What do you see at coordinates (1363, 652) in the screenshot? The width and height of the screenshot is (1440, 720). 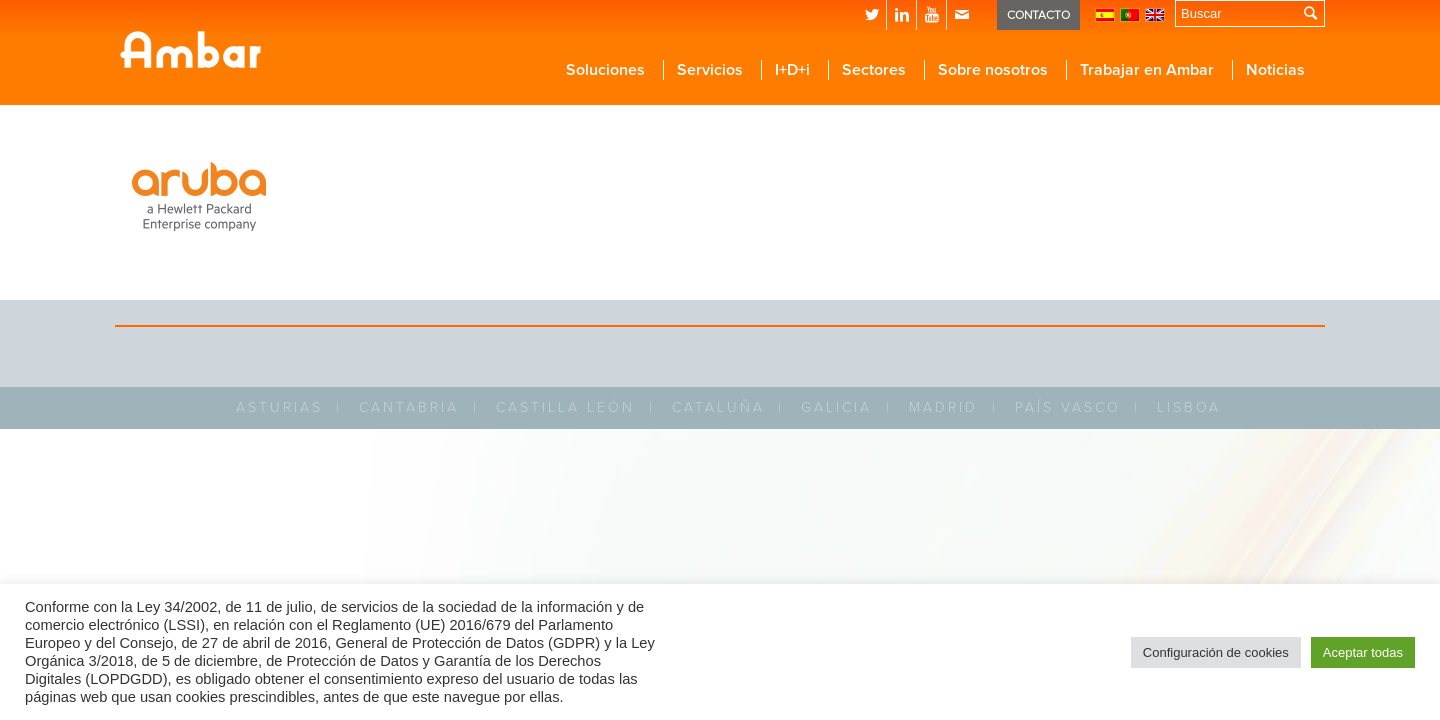 I see `Aceptar todas [button]` at bounding box center [1363, 652].